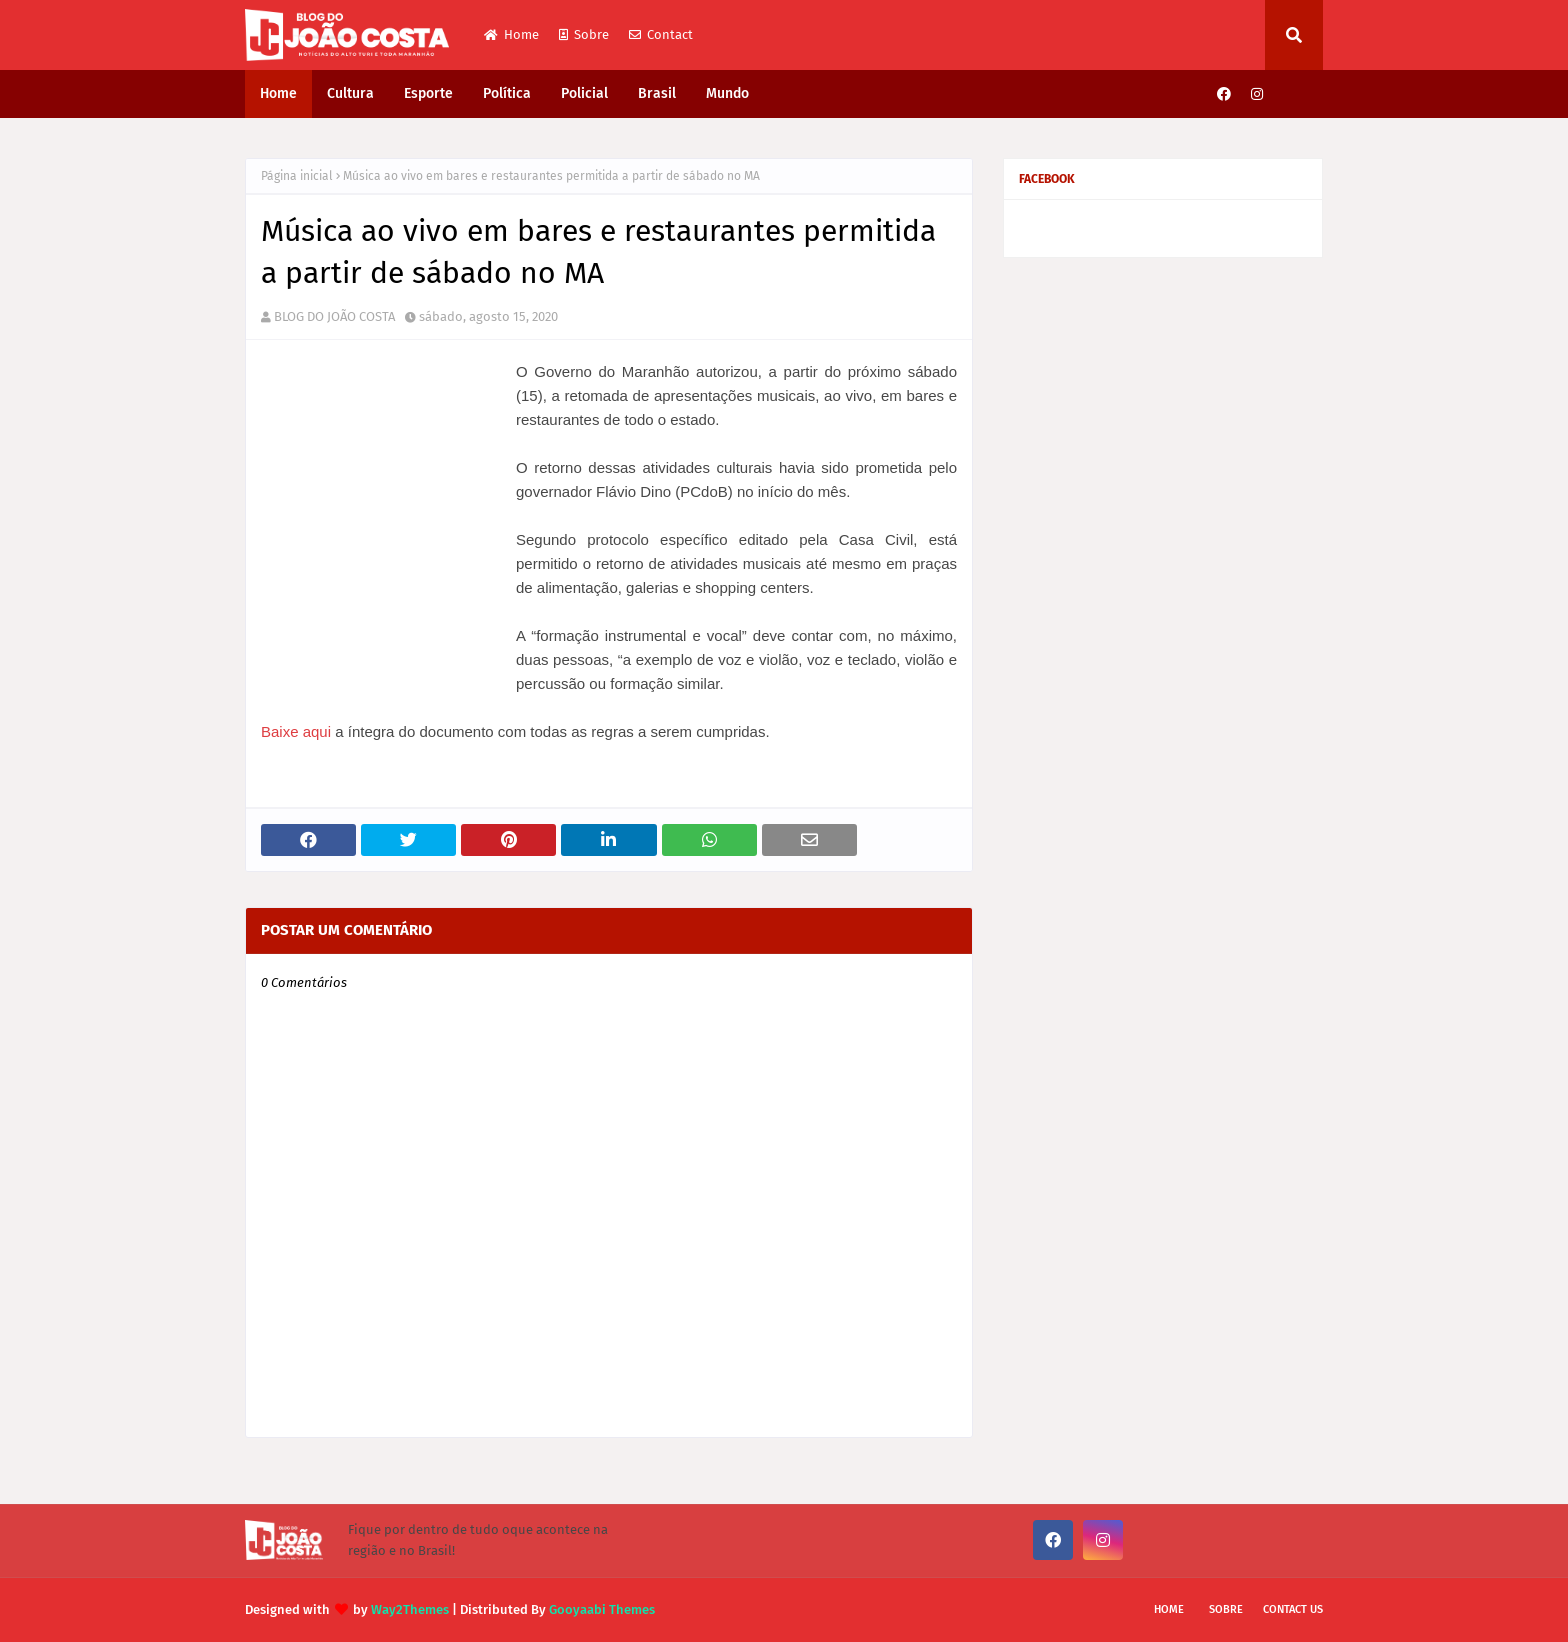 This screenshot has height=1642, width=1568. Describe the element at coordinates (727, 93) in the screenshot. I see `Mundo [menuitem]` at that location.